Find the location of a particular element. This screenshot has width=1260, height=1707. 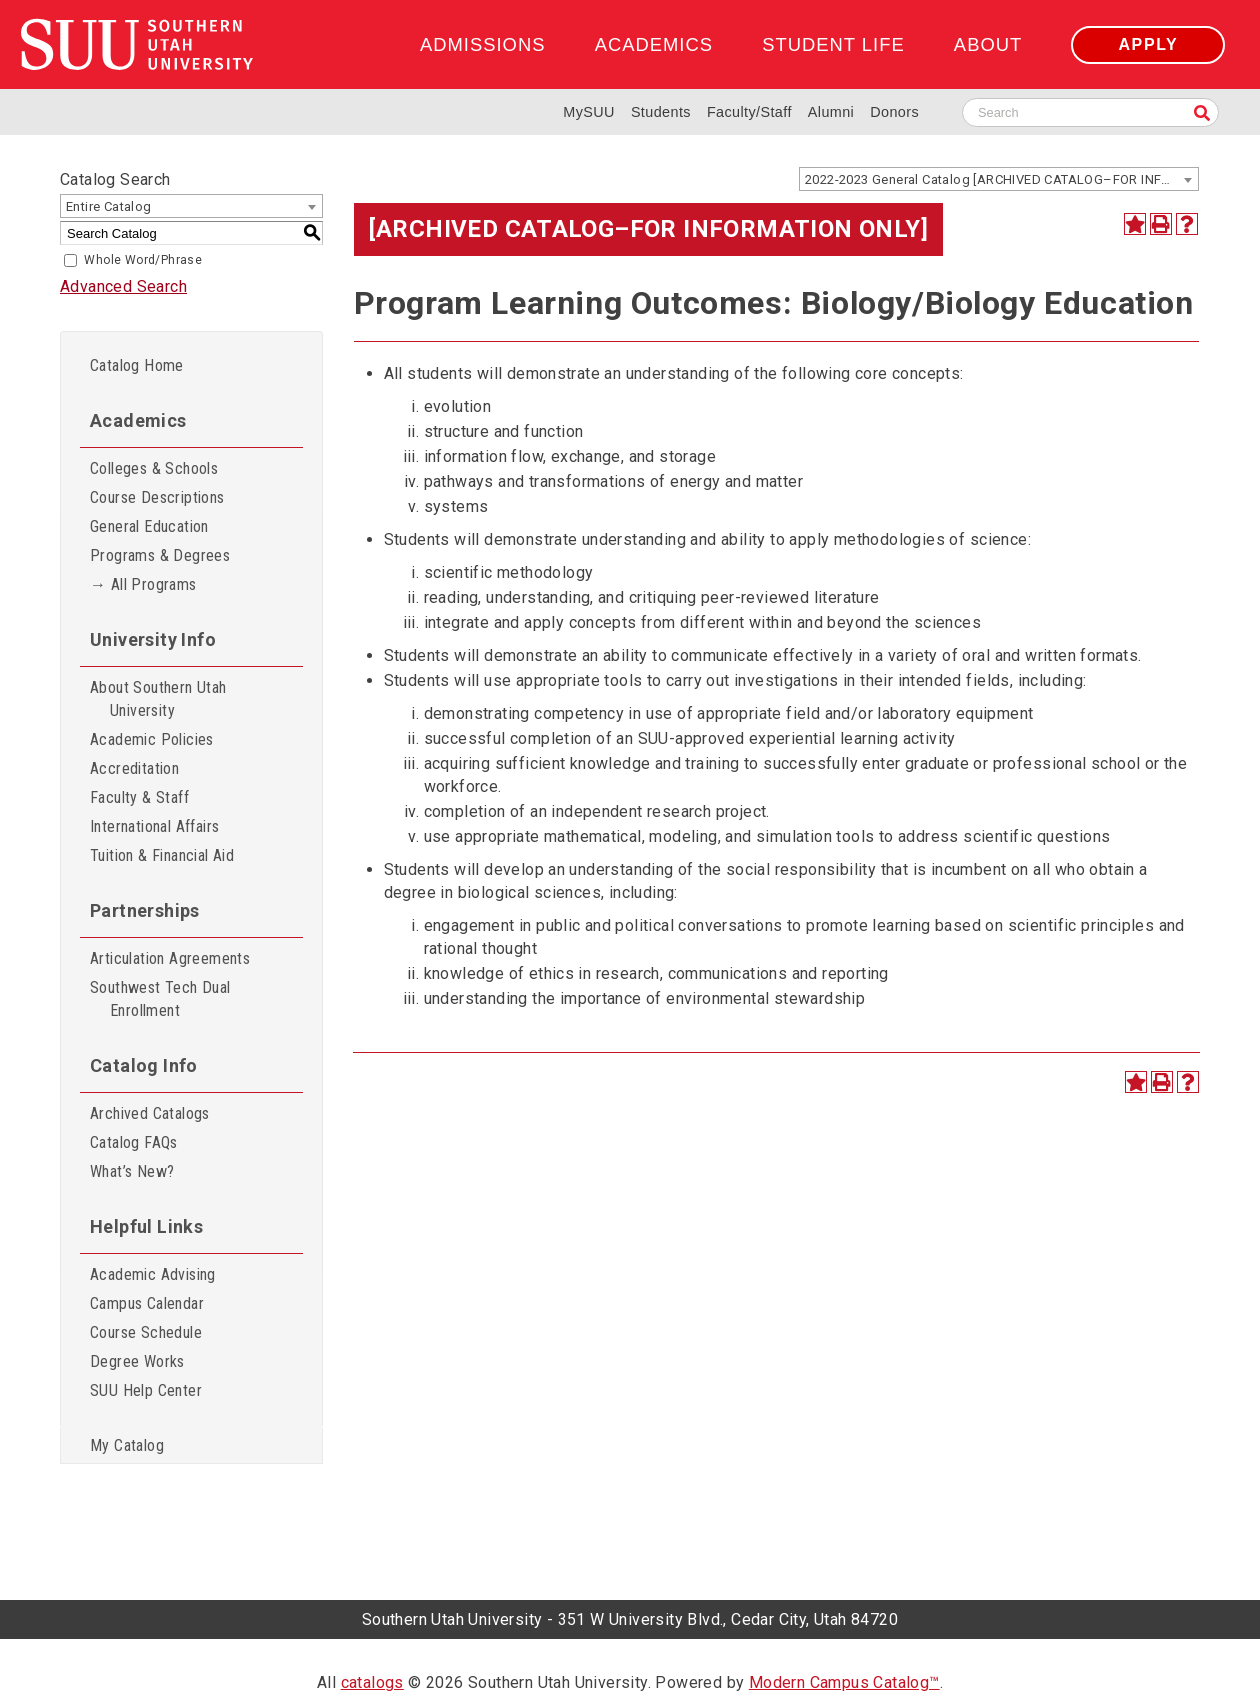

Course Descriptions is located at coordinates (157, 497).